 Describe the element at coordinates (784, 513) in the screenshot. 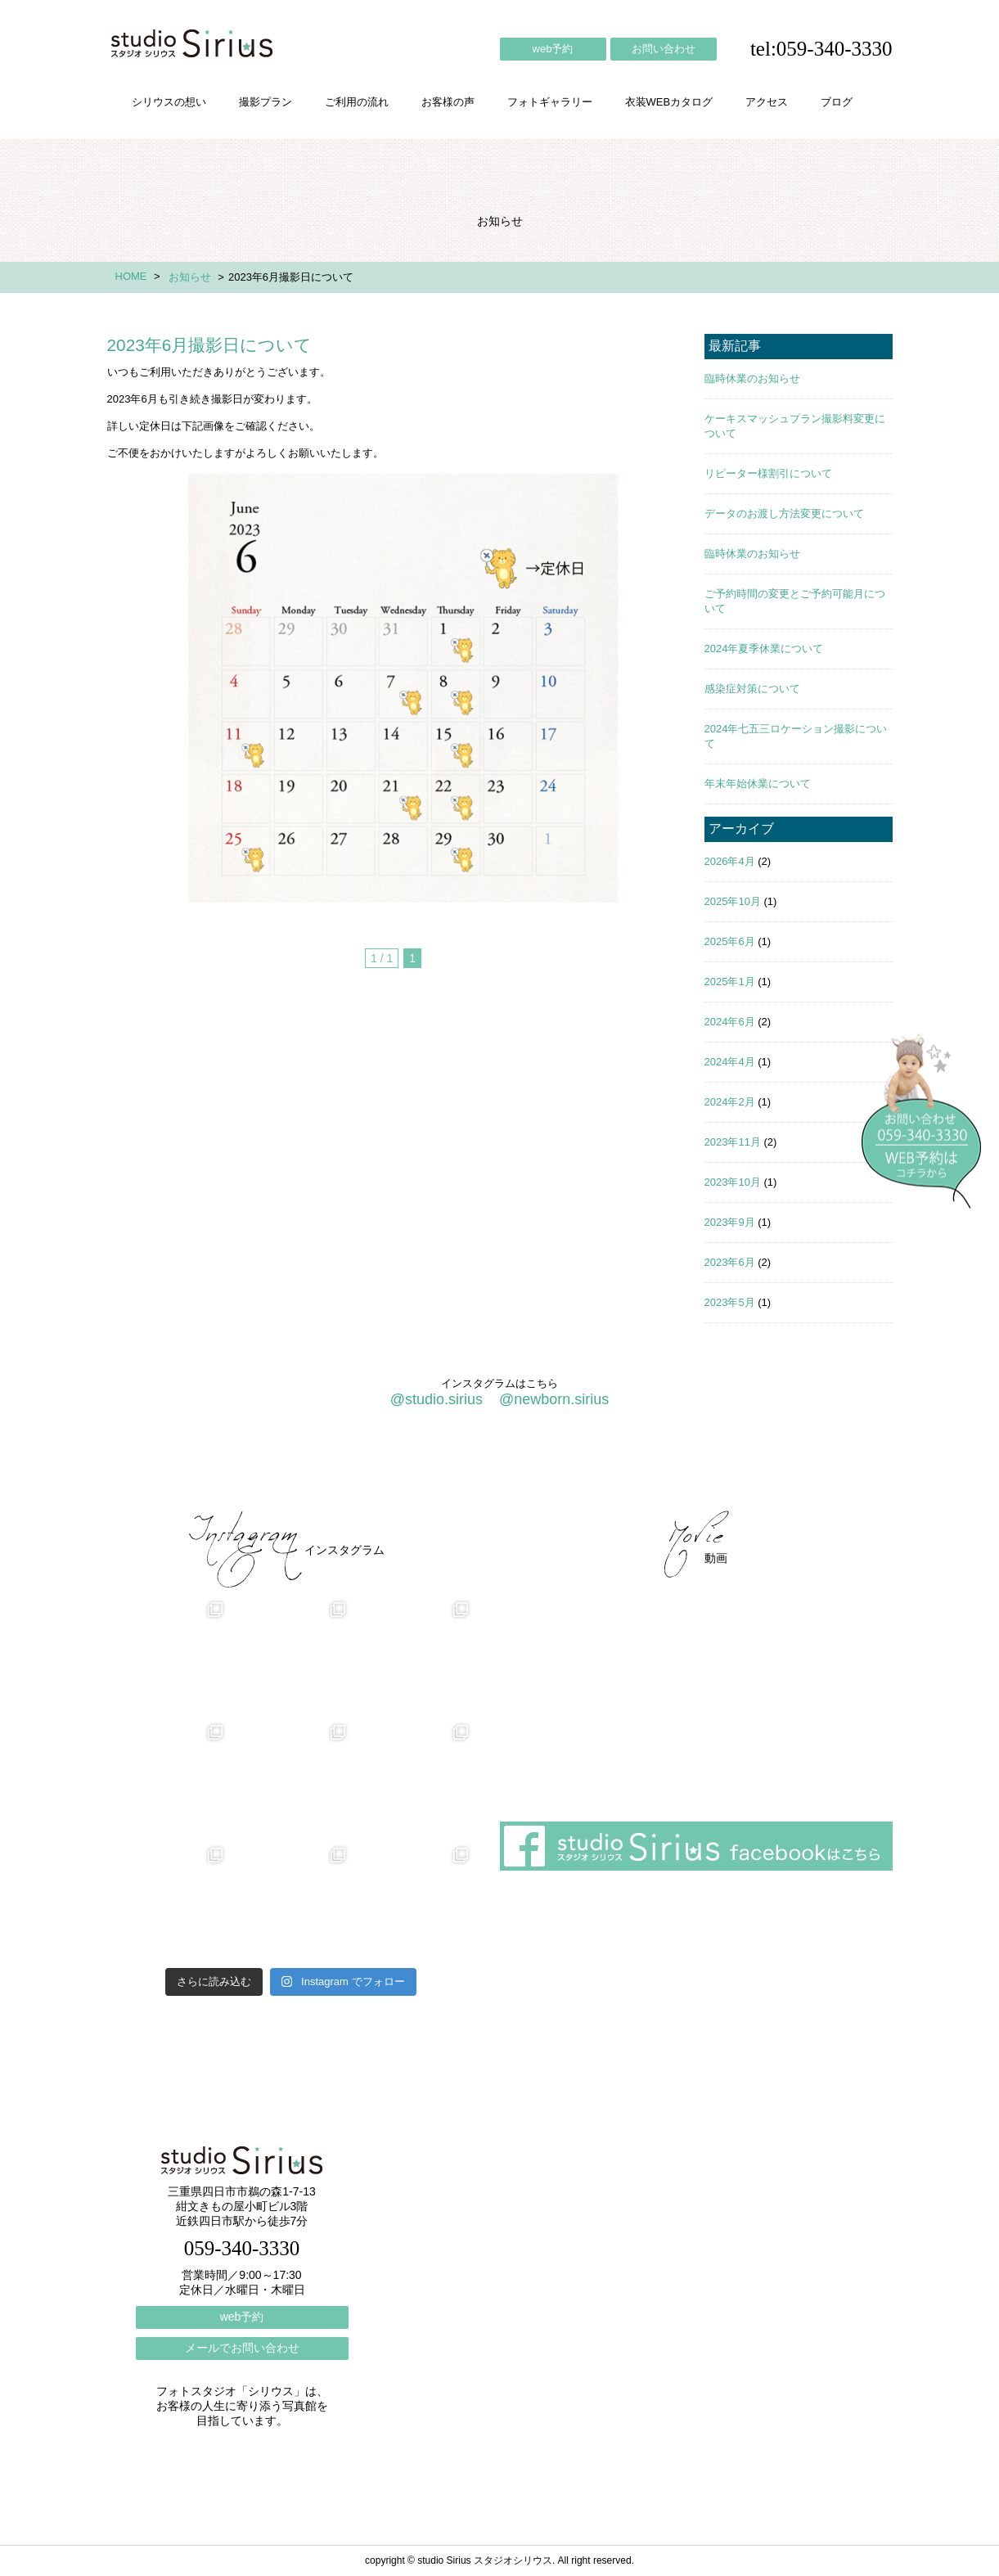

I see `データのお渡し方法変更について` at that location.